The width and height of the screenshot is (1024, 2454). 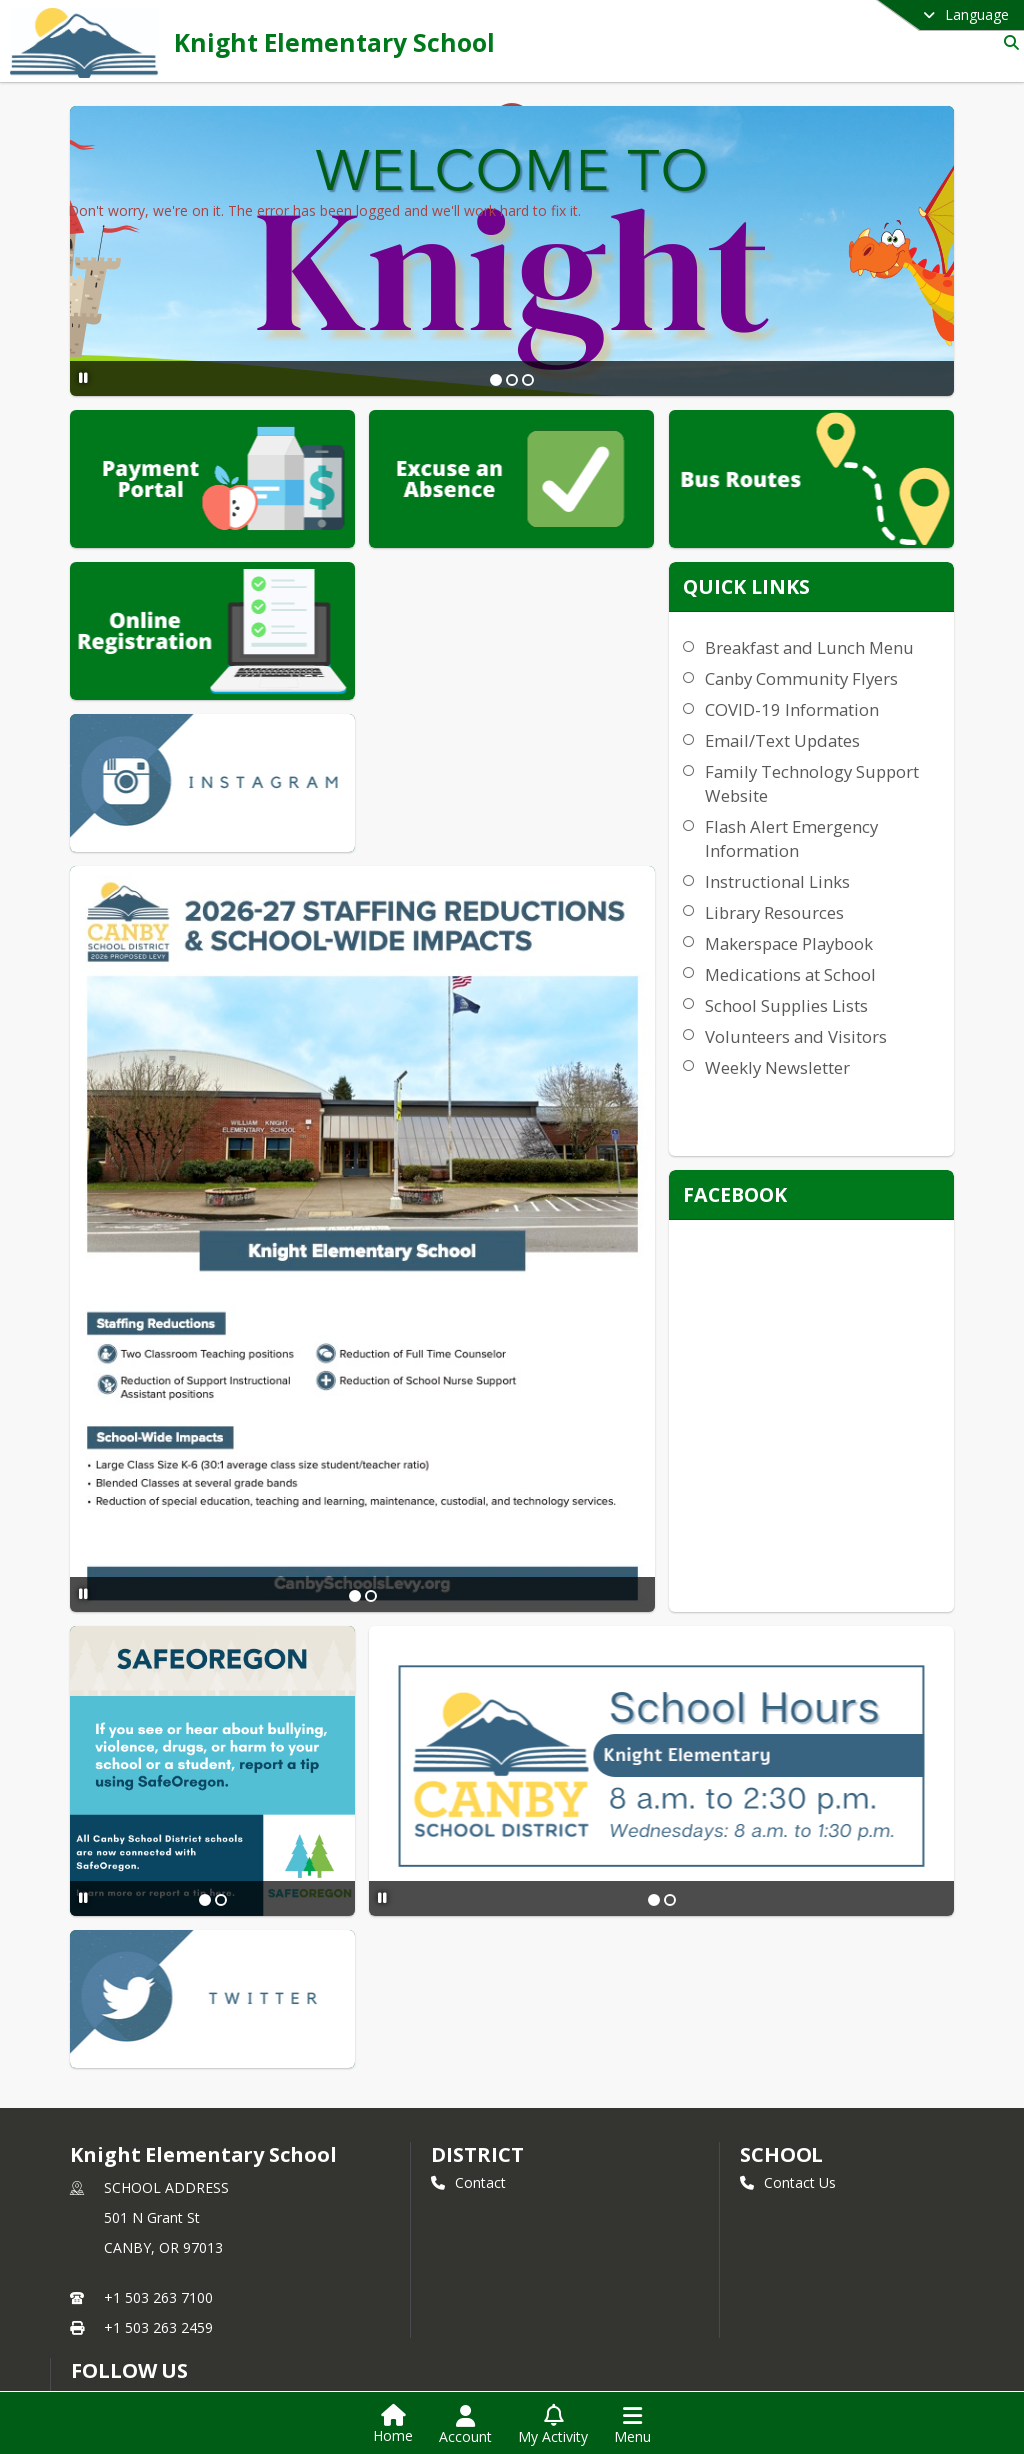 What do you see at coordinates (115, 2267) in the screenshot?
I see `Facebook` at bounding box center [115, 2267].